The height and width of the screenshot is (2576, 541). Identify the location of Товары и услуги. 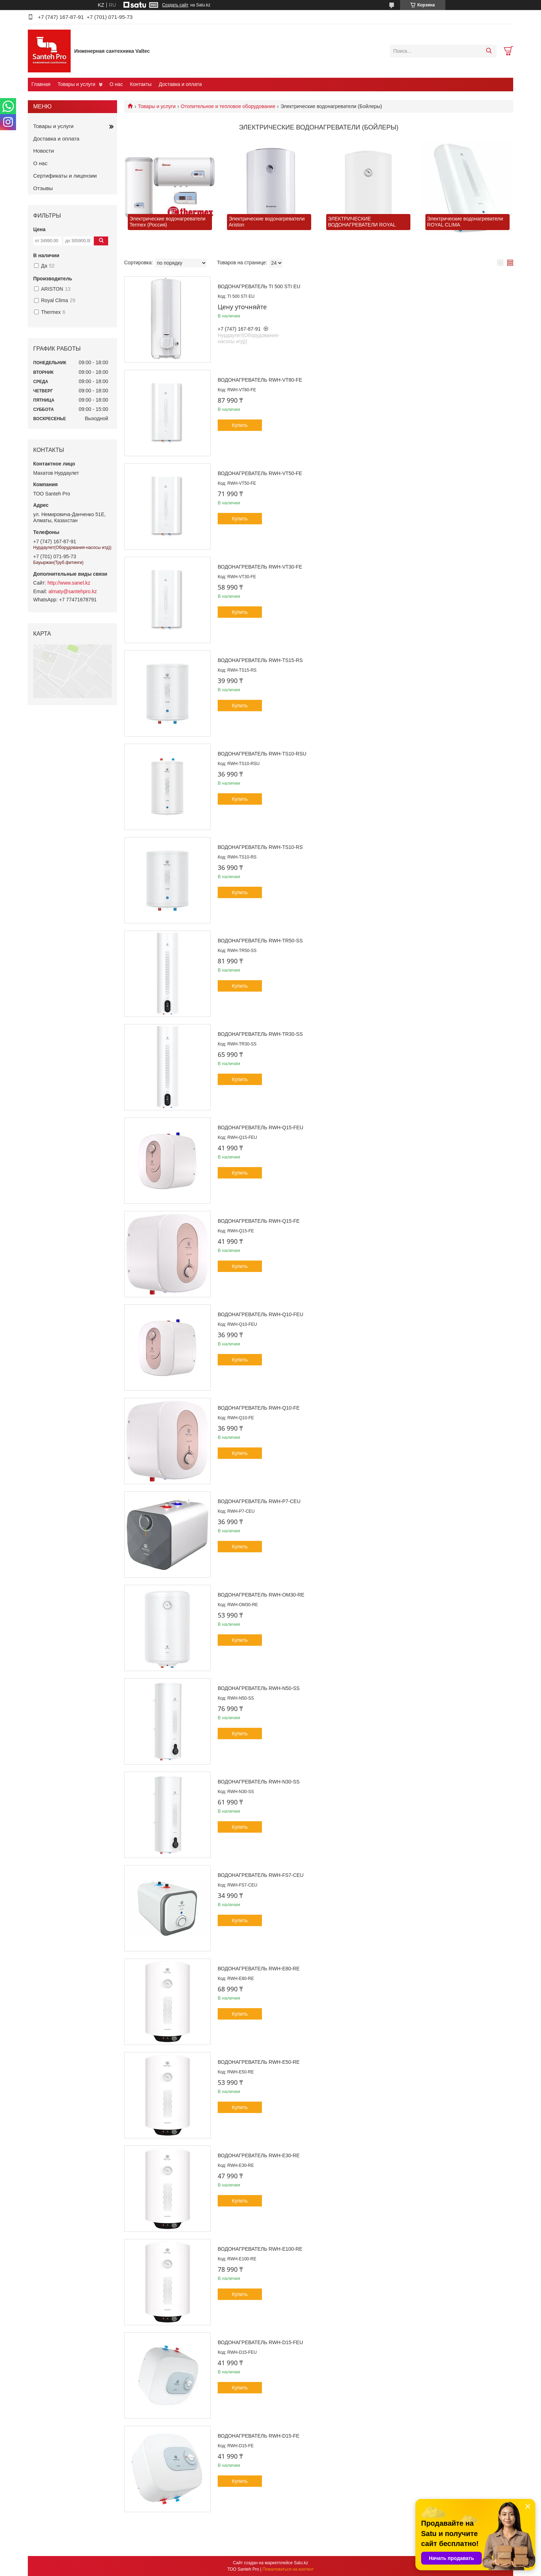
(76, 84).